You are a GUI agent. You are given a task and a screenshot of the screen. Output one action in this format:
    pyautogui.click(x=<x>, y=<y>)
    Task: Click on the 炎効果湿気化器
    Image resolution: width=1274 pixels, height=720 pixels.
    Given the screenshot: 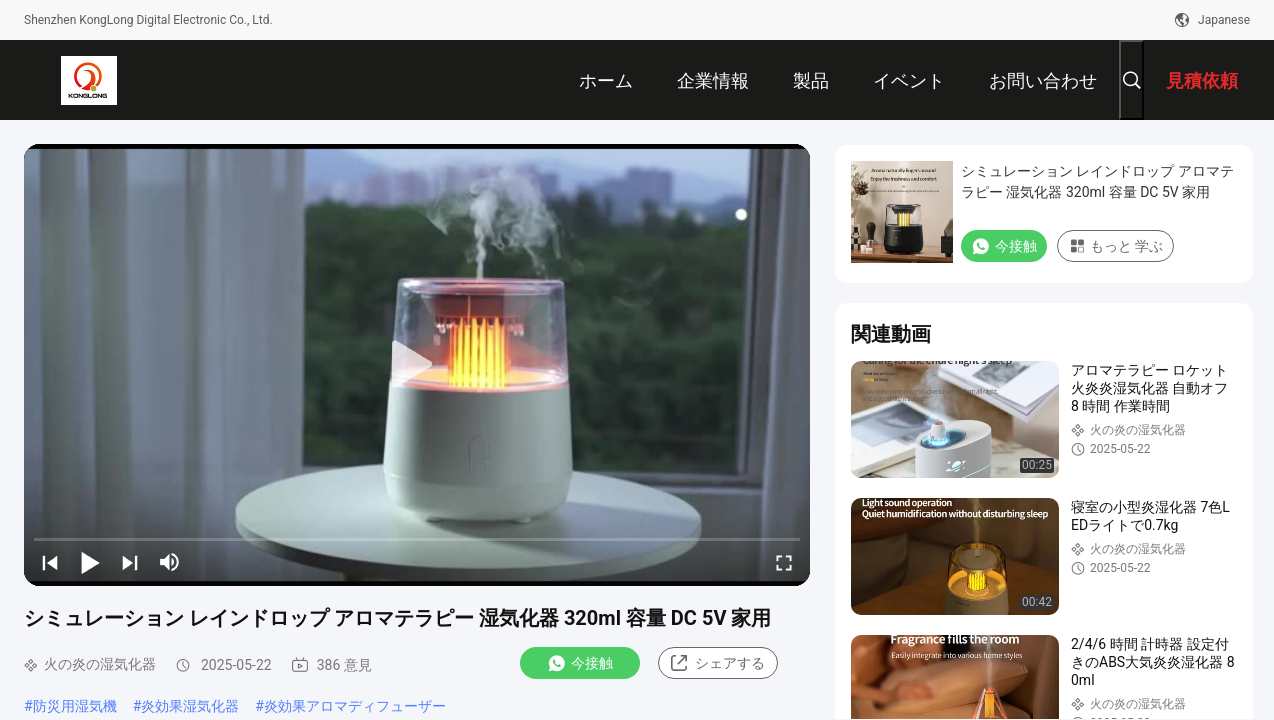 What is the action you would take?
    pyautogui.click(x=190, y=706)
    